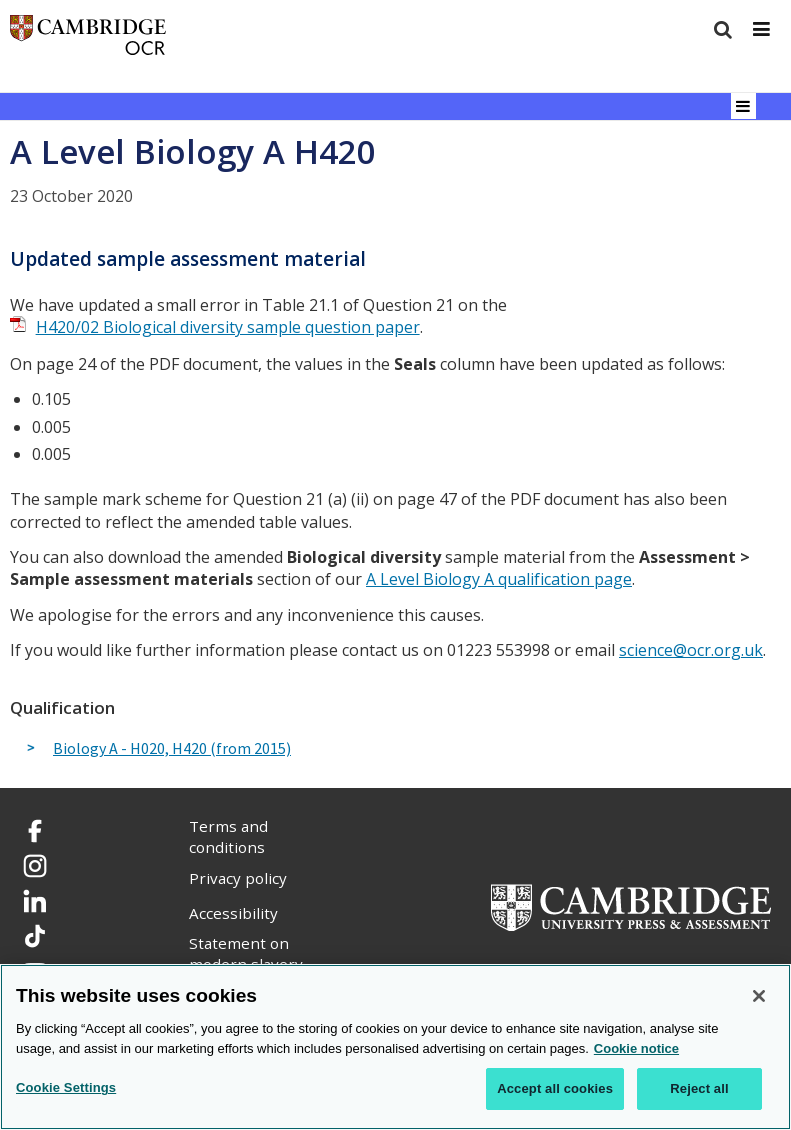 Image resolution: width=791 pixels, height=1130 pixels. I want to click on H420/02 Biological diversity sample question paper, so click(228, 327).